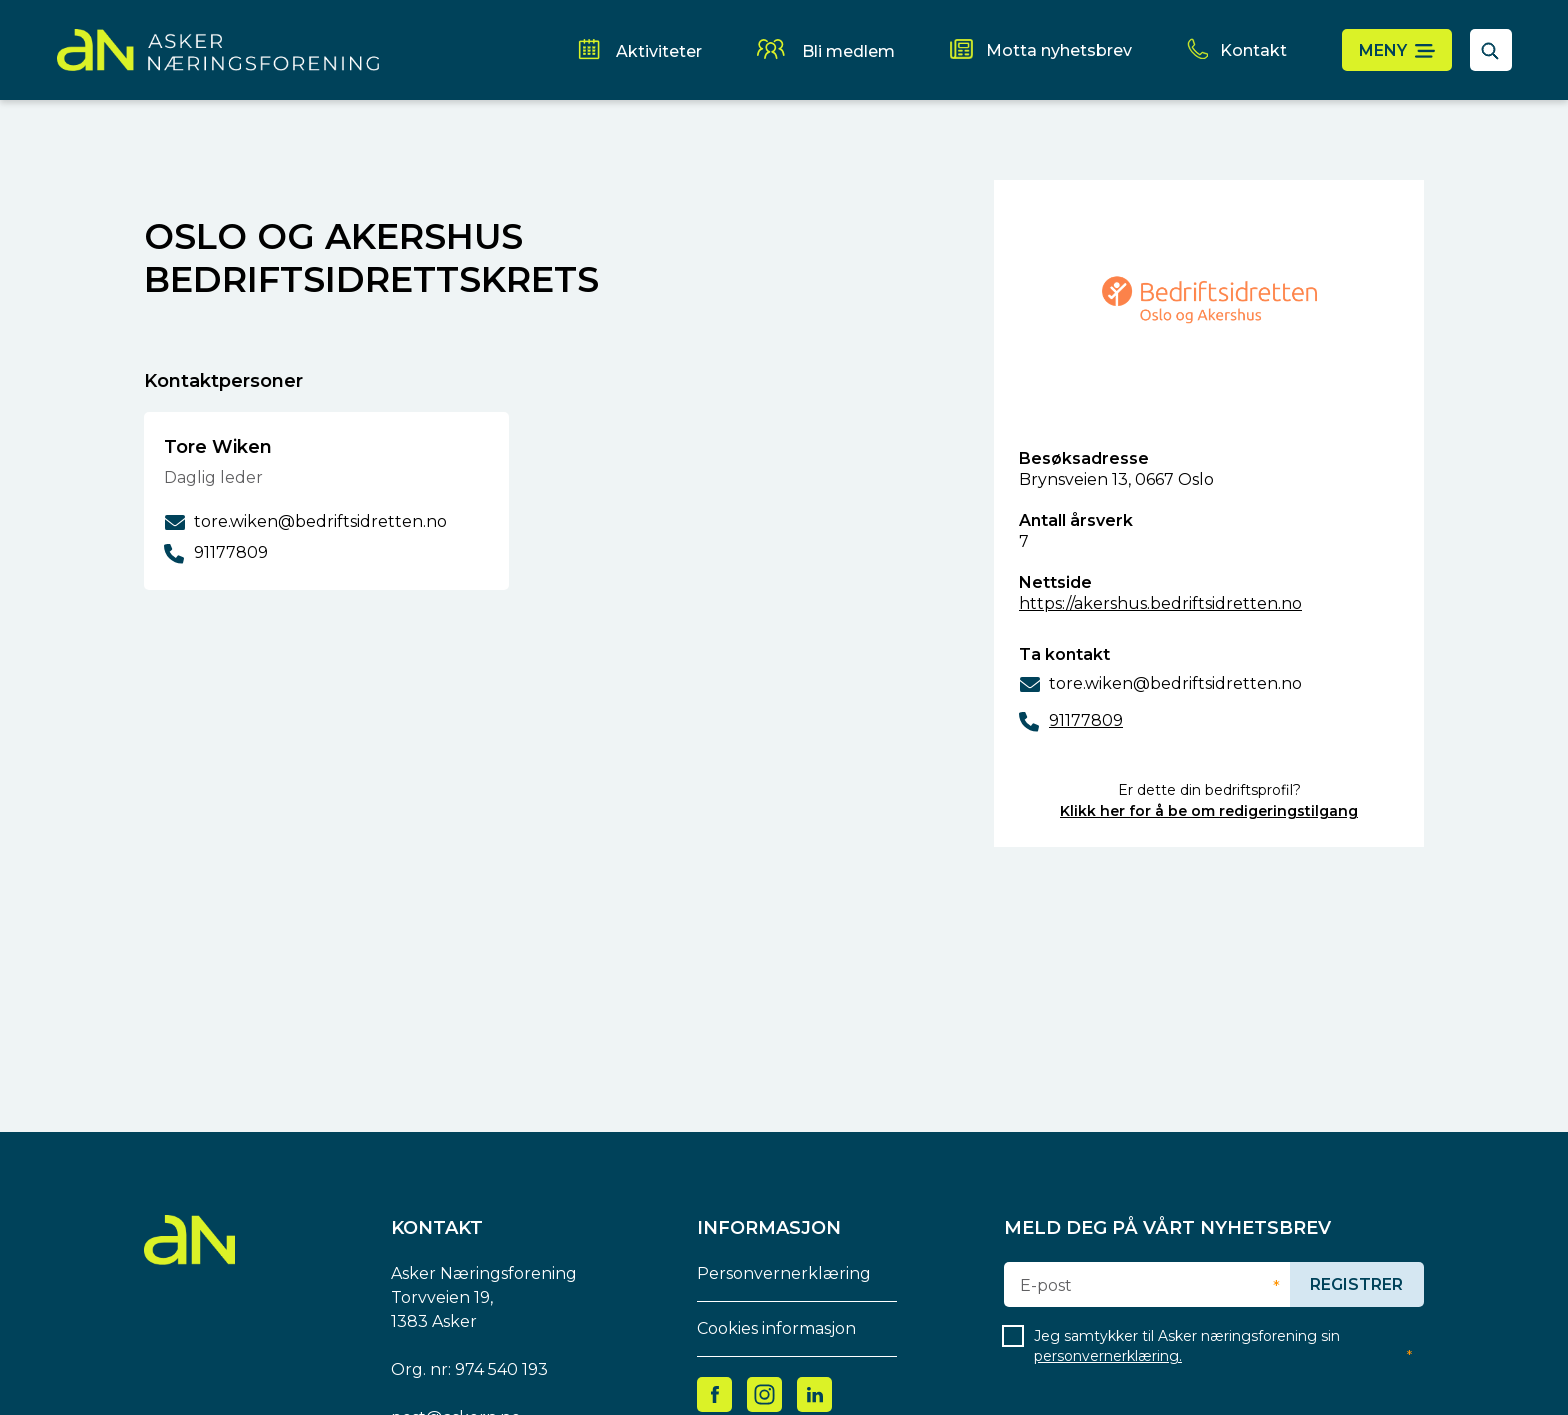  I want to click on Klikk her for å be om redigeringstilgang, so click(1209, 811).